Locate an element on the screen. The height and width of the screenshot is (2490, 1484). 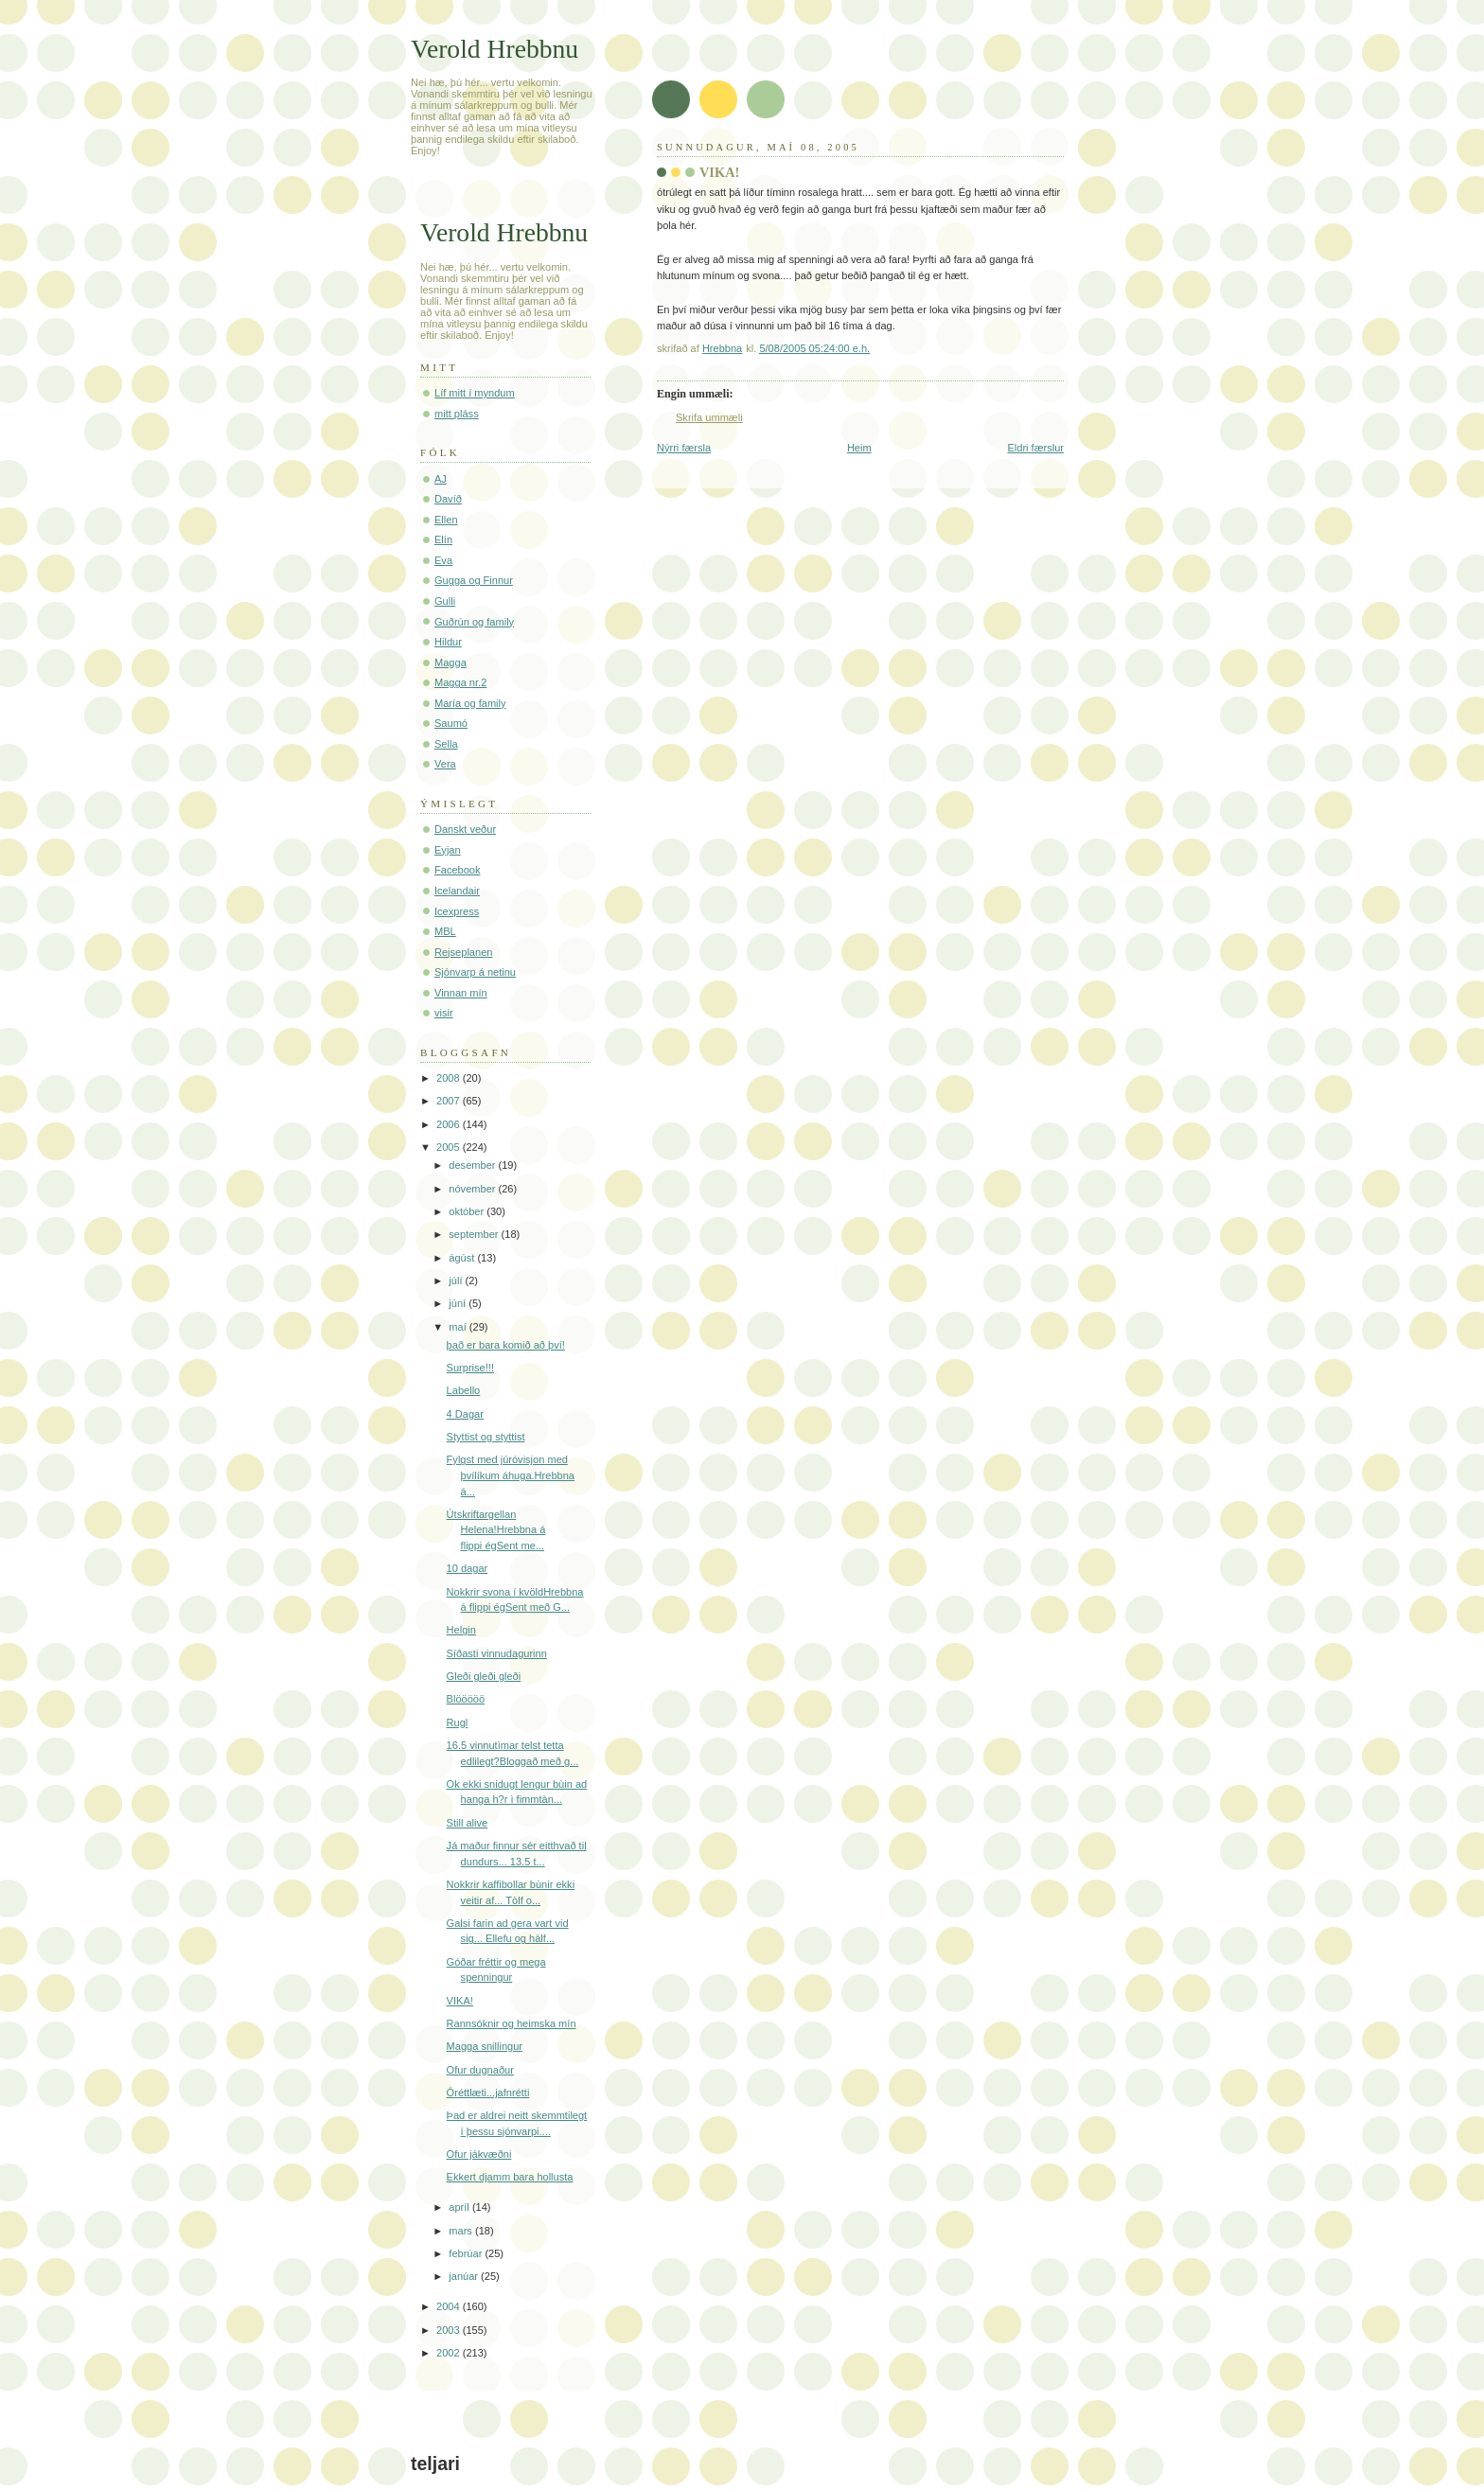
Gugga og Finnur is located at coordinates (473, 580).